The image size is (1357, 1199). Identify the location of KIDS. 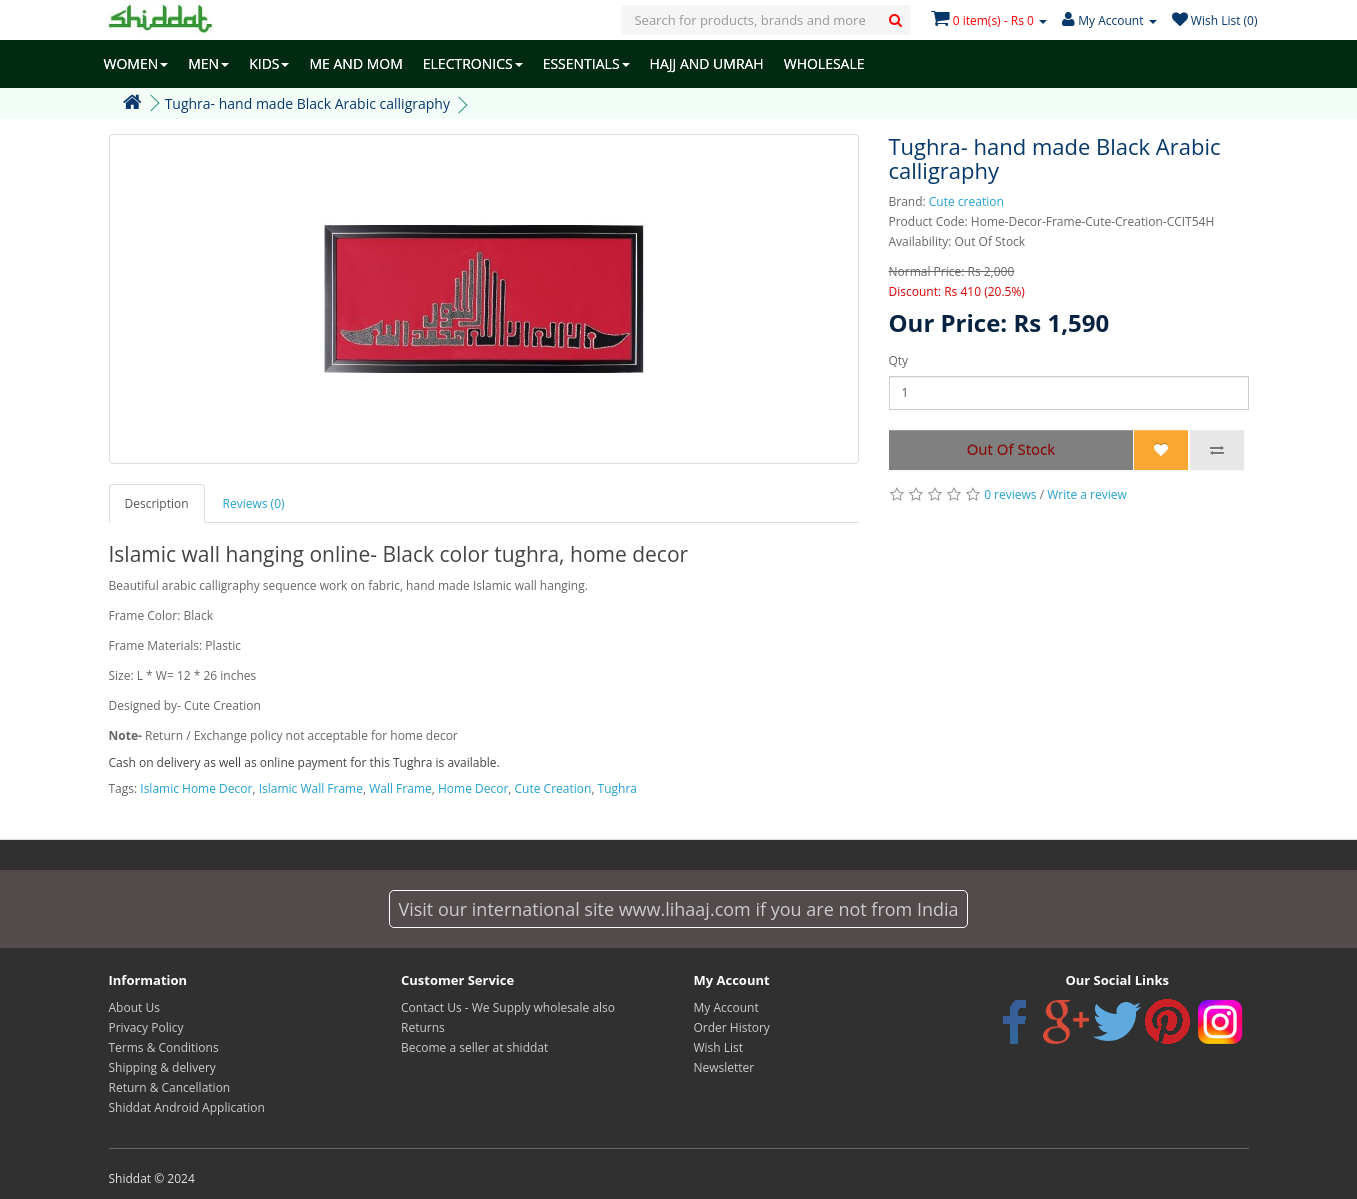
(269, 63).